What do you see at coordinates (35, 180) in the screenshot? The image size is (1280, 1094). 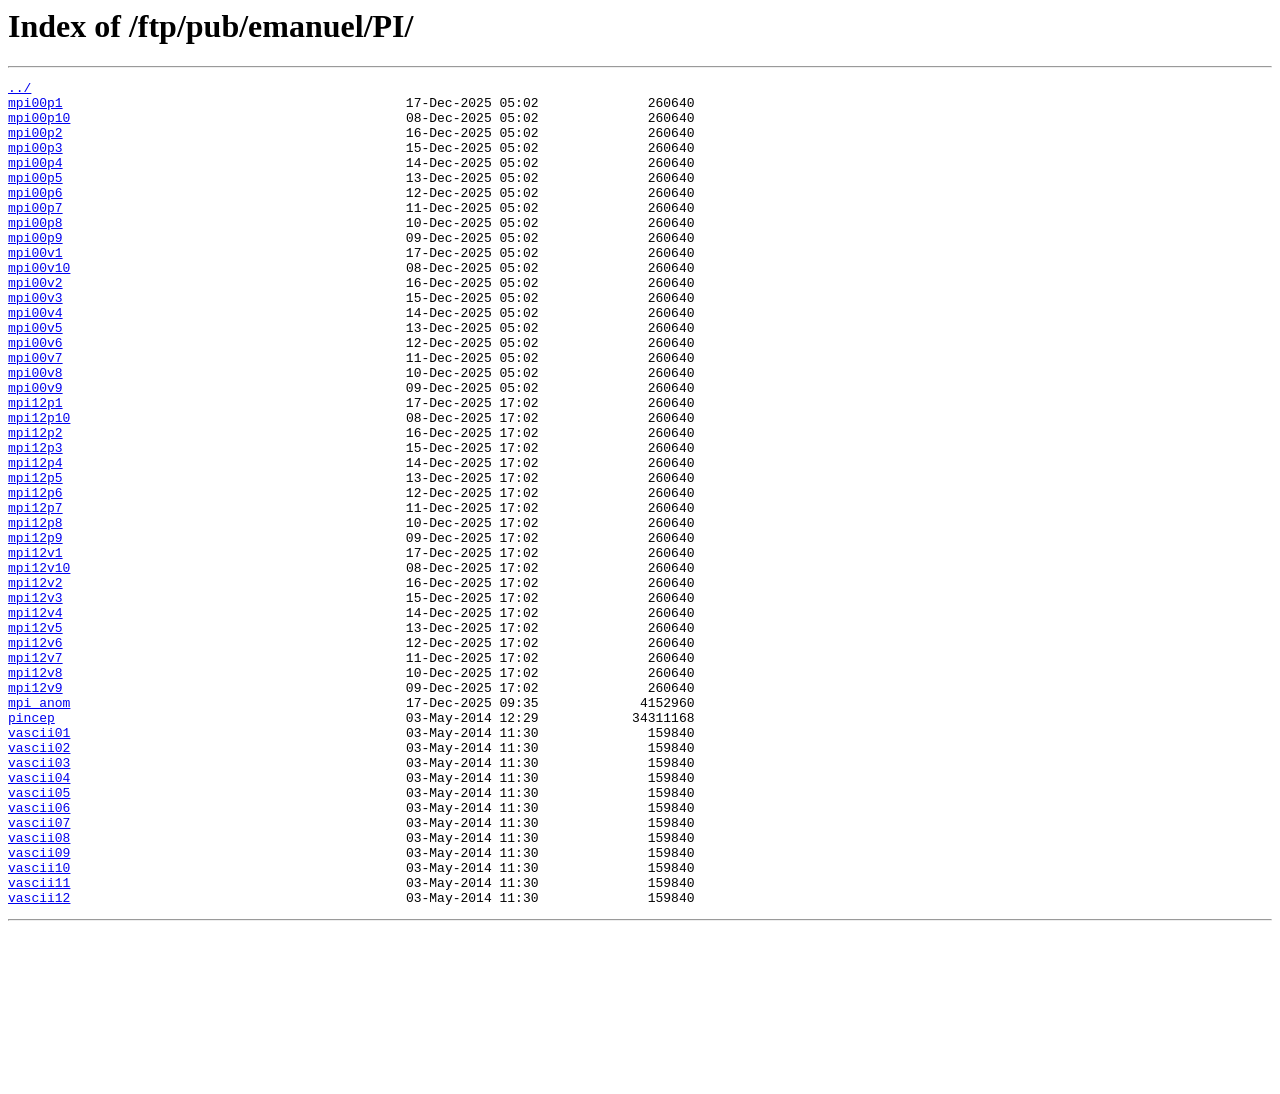 I see `mpi00p4` at bounding box center [35, 180].